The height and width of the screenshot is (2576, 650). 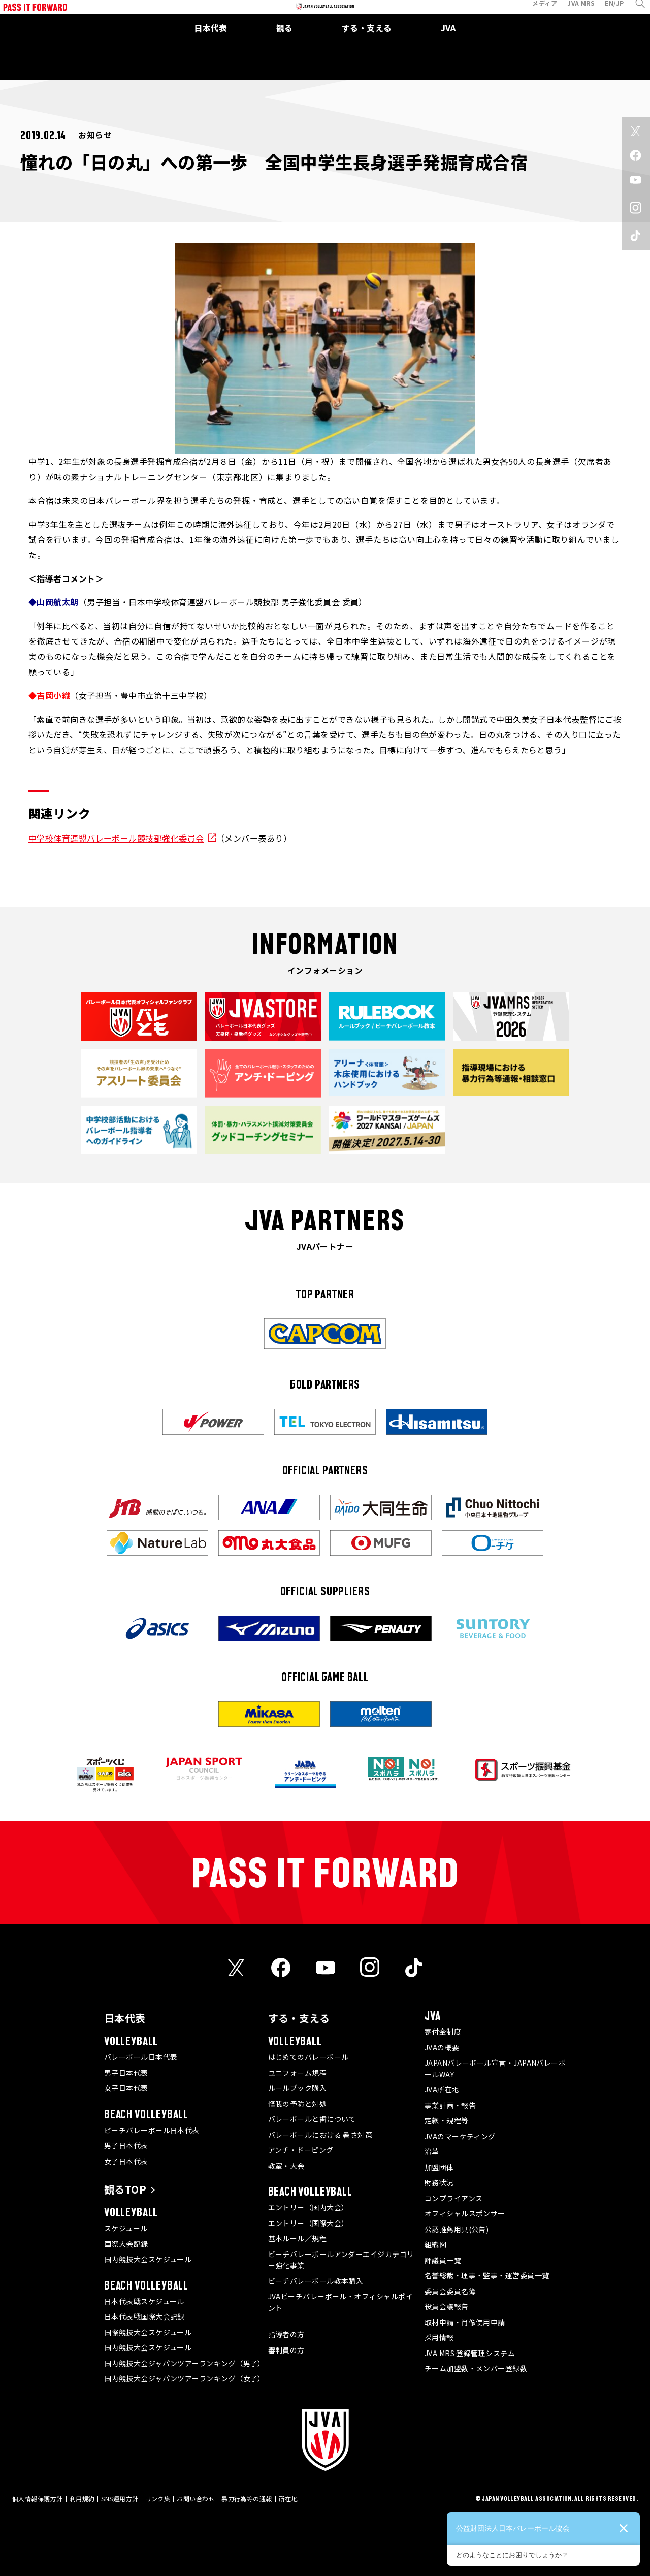 What do you see at coordinates (286, 2334) in the screenshot?
I see `指導者の方` at bounding box center [286, 2334].